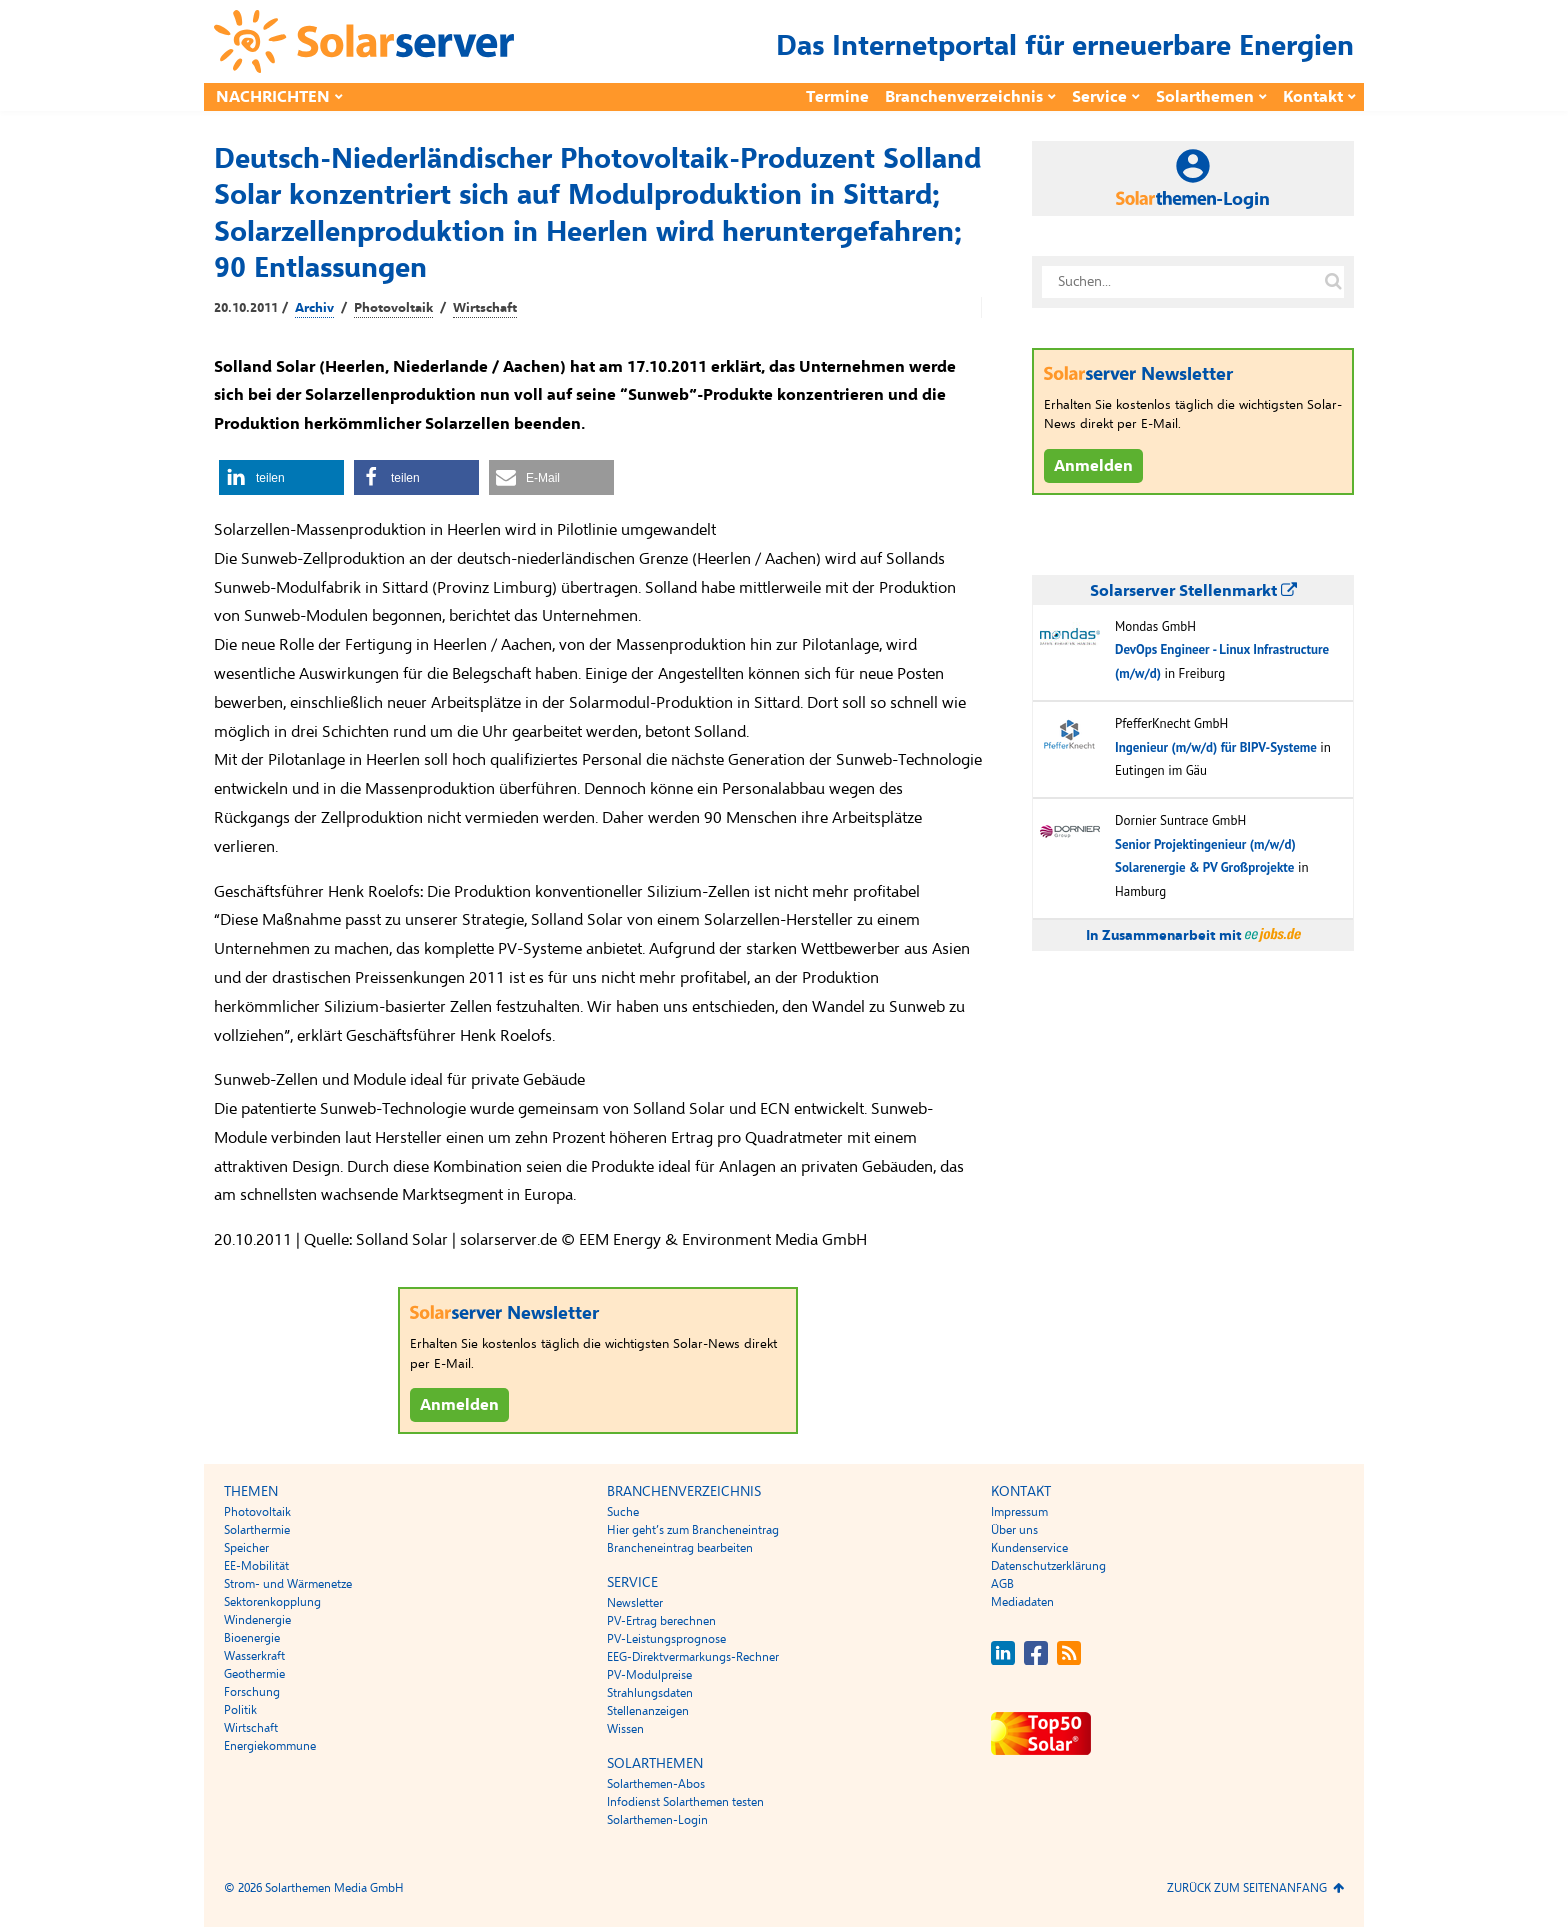 The width and height of the screenshot is (1568, 1927). What do you see at coordinates (1048, 1566) in the screenshot?
I see `Datenschutzerklärung` at bounding box center [1048, 1566].